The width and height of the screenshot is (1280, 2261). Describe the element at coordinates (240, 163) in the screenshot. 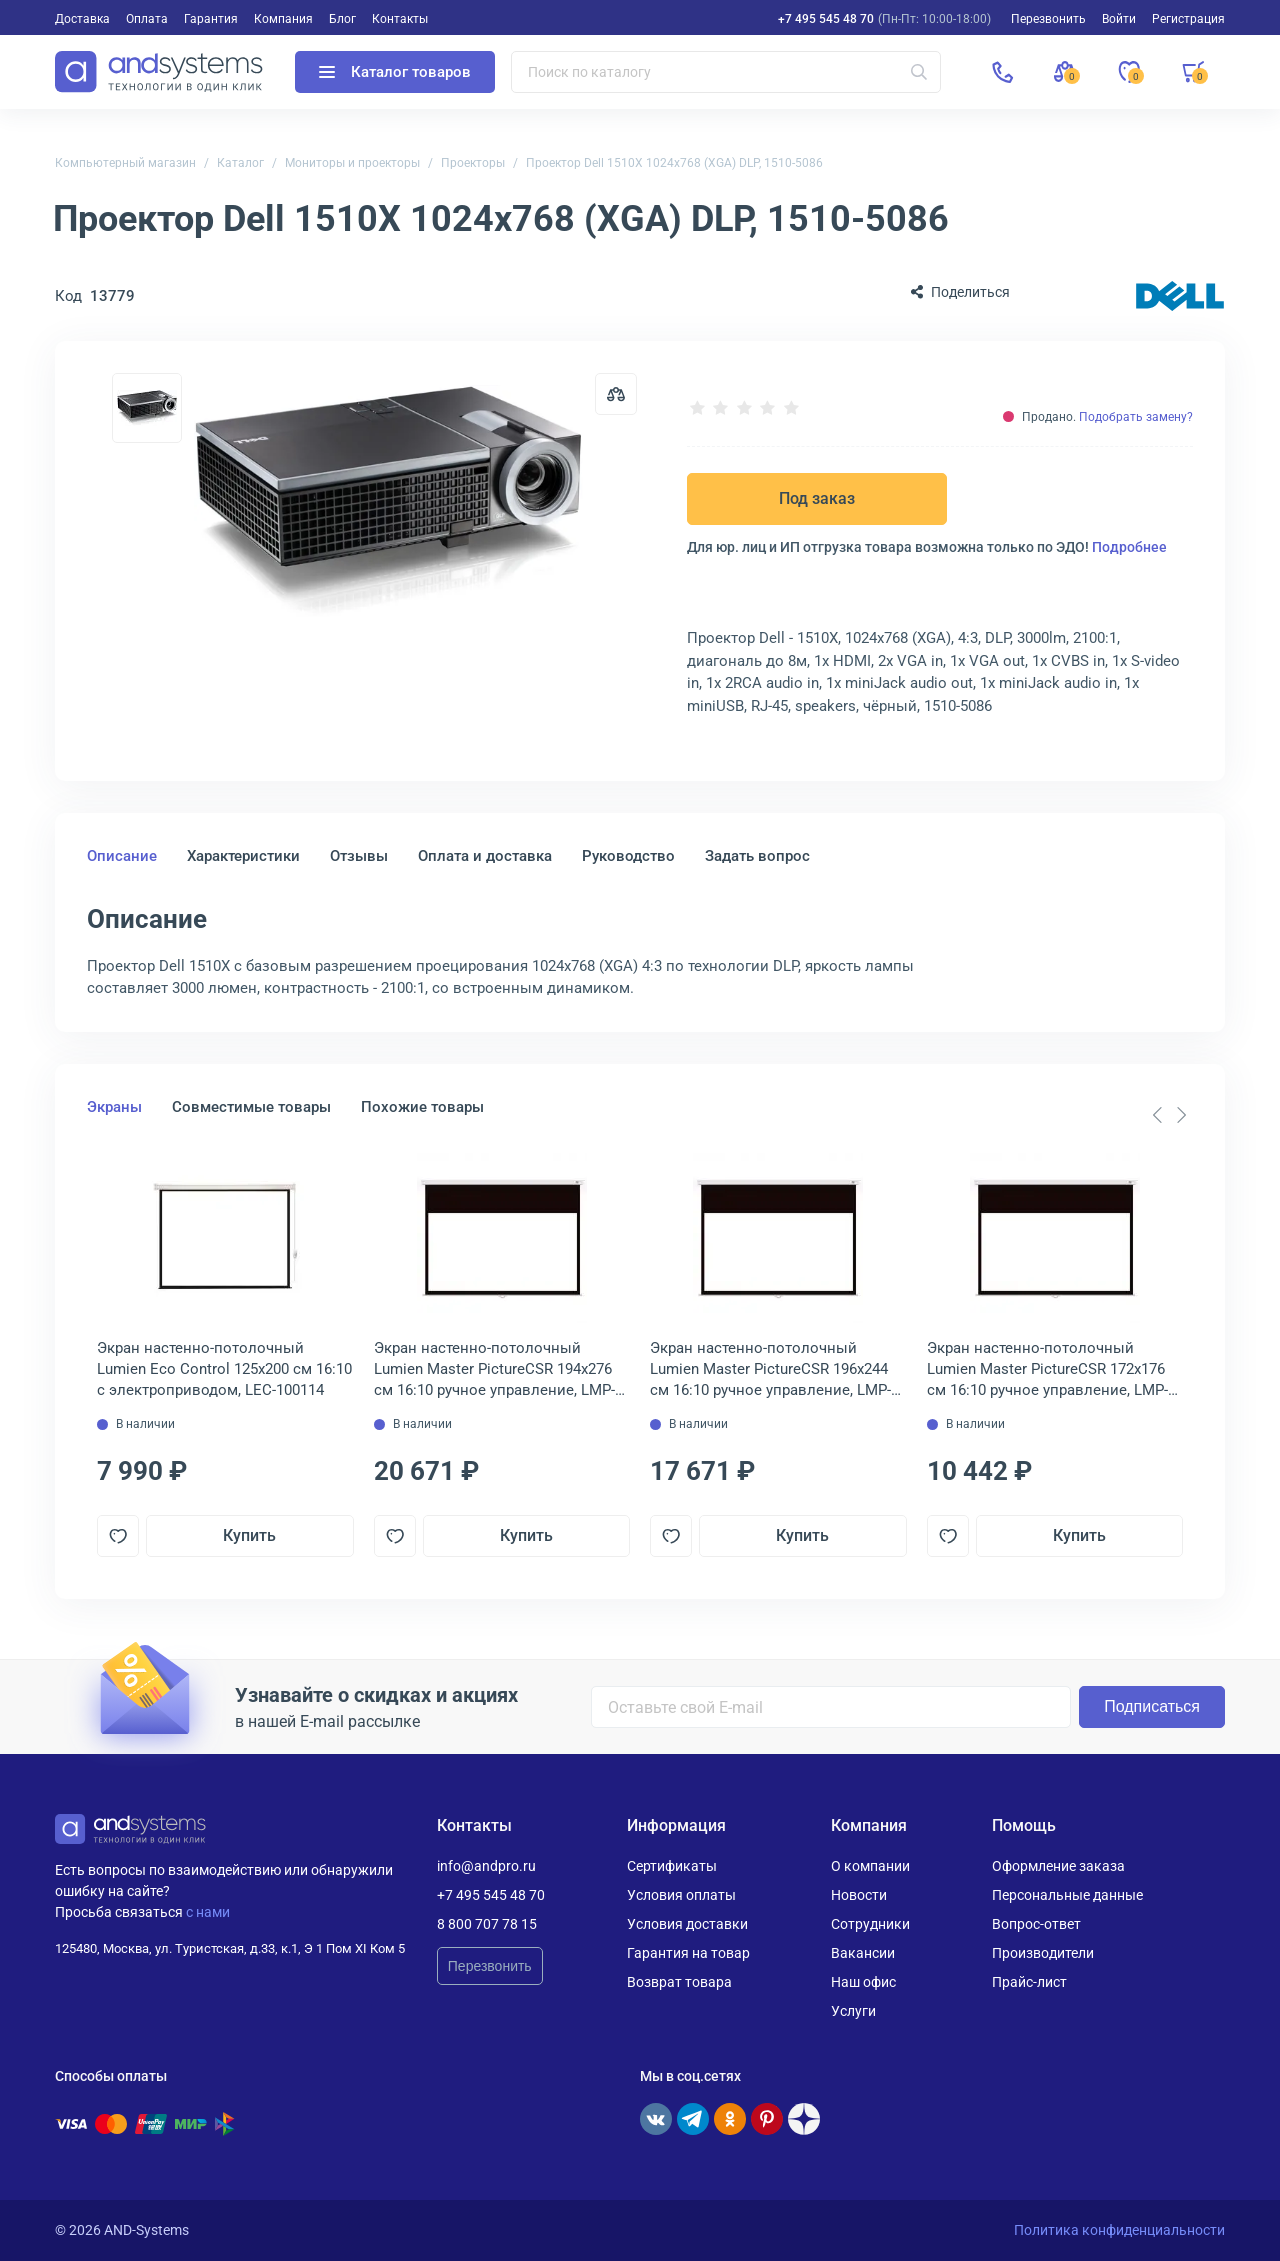

I see `Каталог` at that location.